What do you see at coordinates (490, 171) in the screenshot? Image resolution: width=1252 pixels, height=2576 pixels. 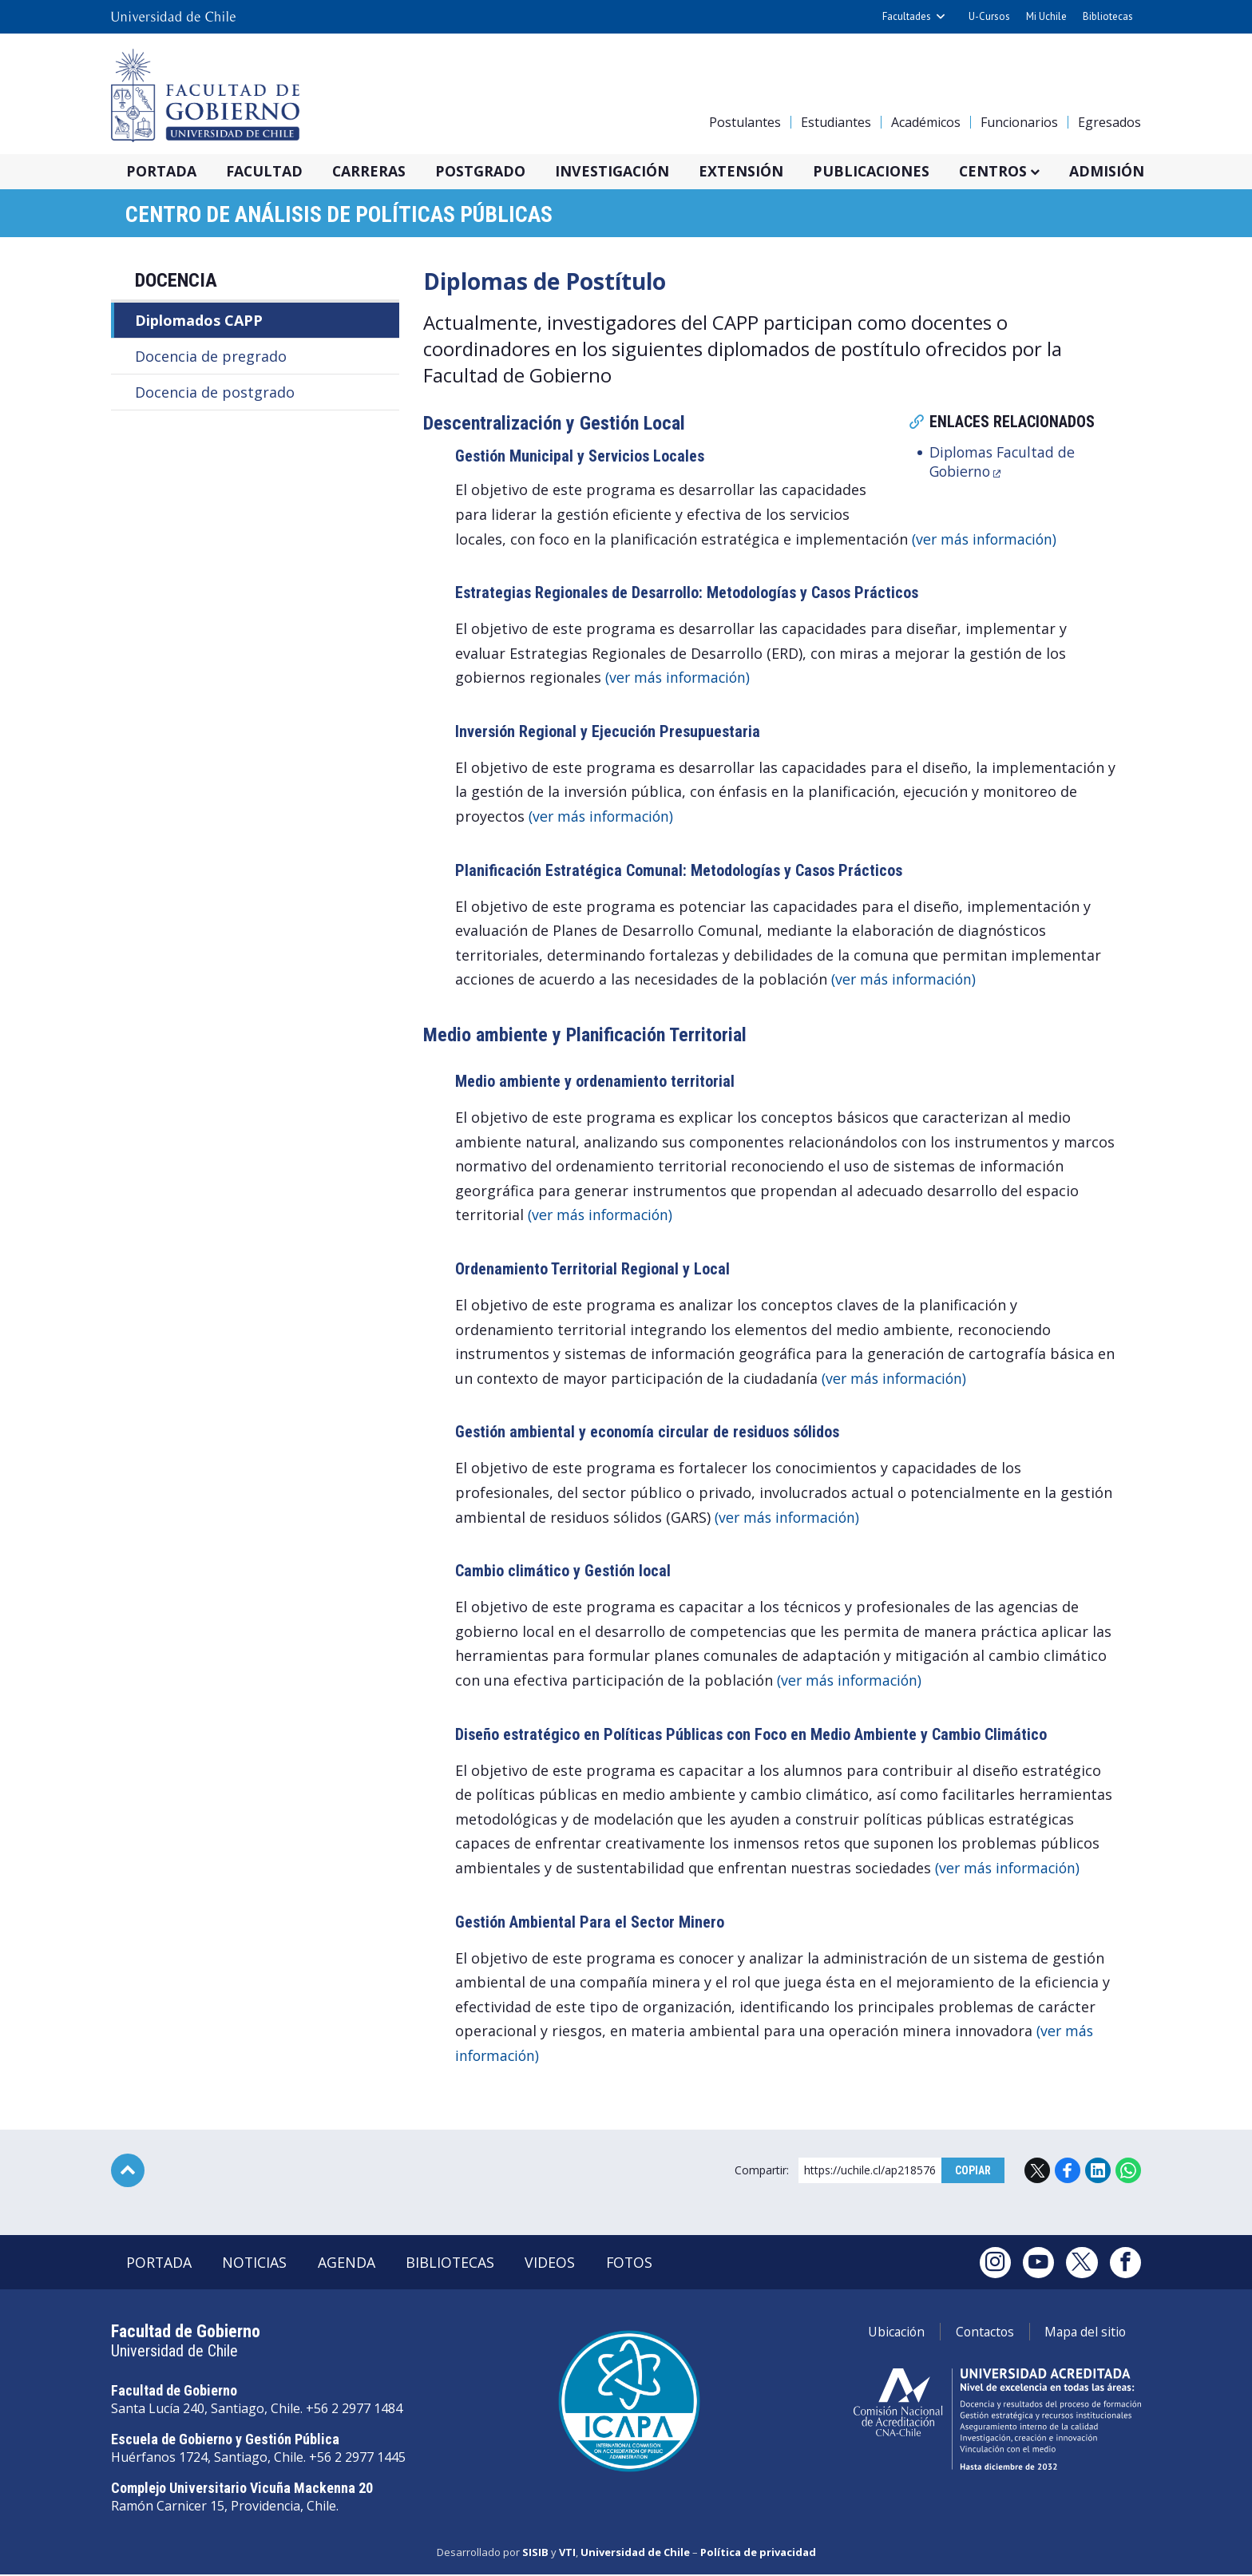 I see `Postgrado` at bounding box center [490, 171].